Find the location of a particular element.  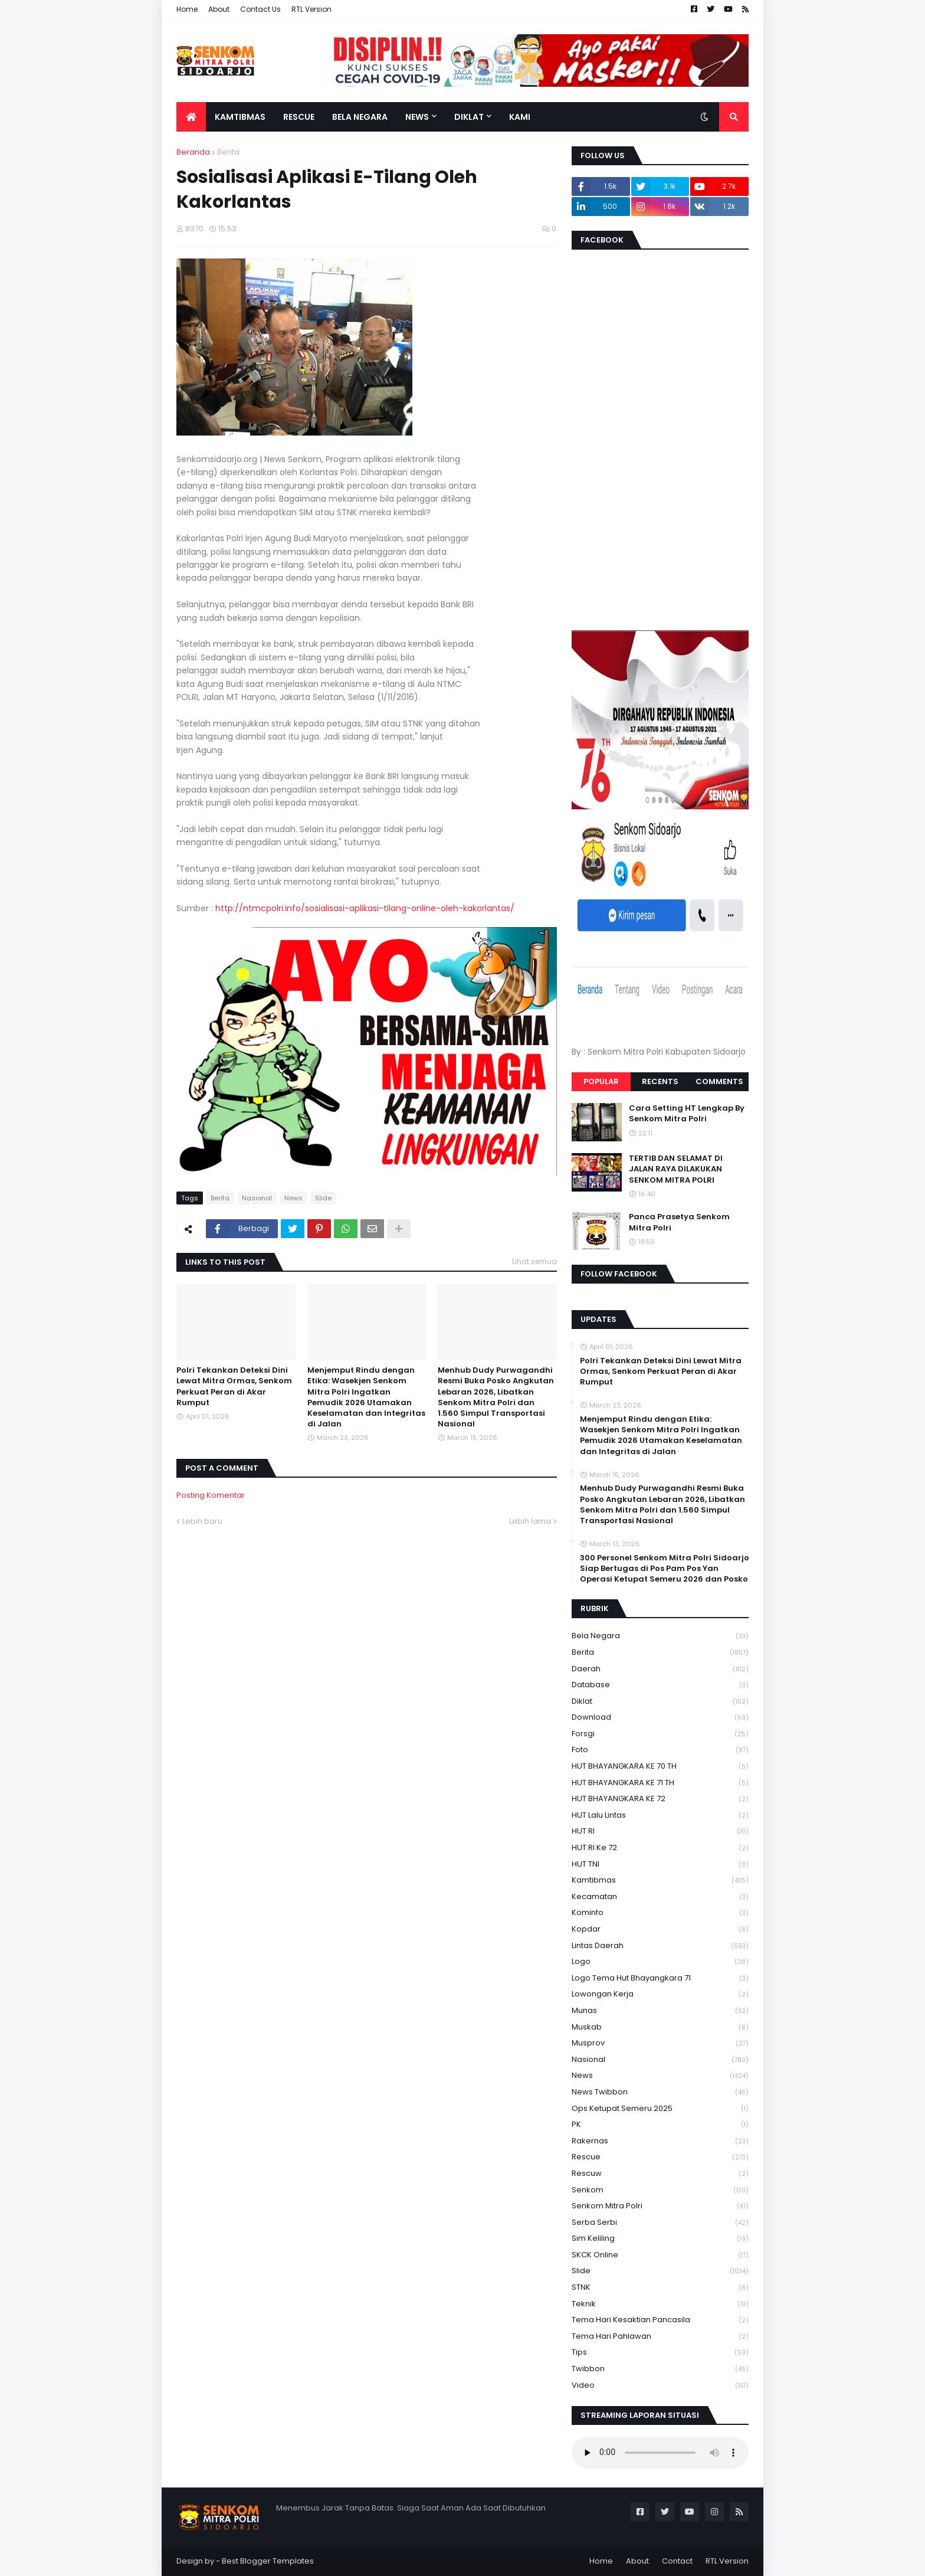

Rescue [menuitem] is located at coordinates (298, 117).